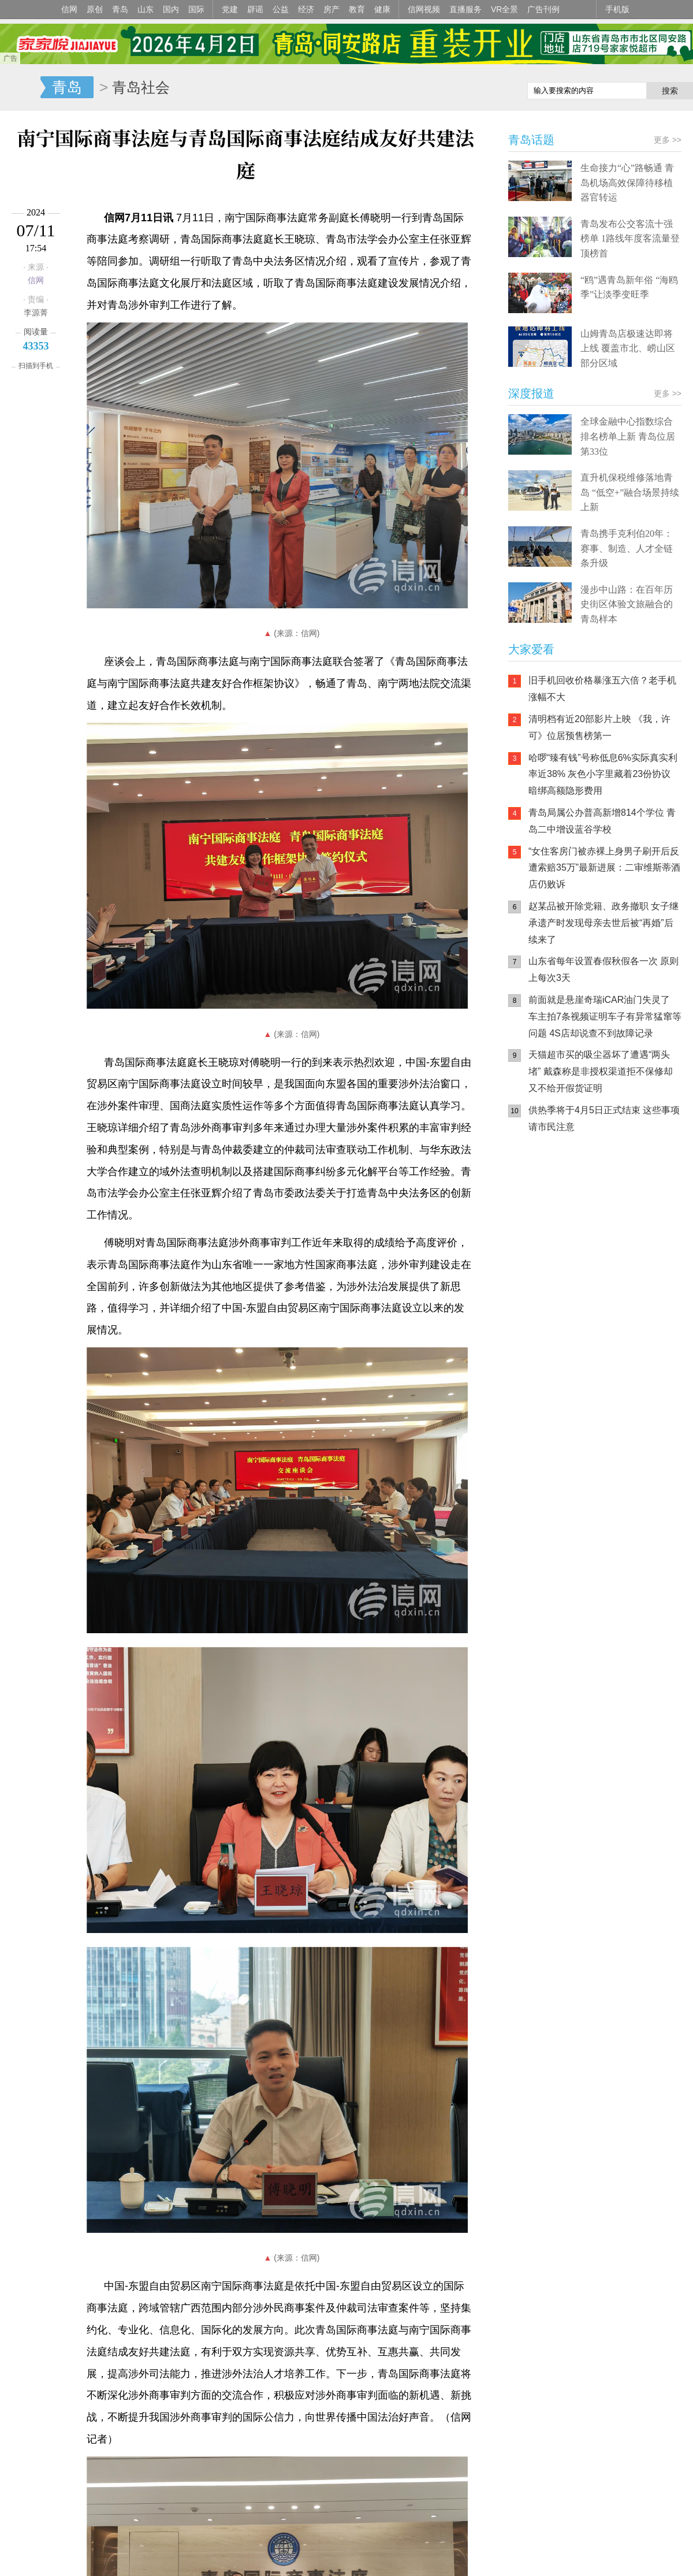  What do you see at coordinates (617, 9) in the screenshot?
I see `手机版` at bounding box center [617, 9].